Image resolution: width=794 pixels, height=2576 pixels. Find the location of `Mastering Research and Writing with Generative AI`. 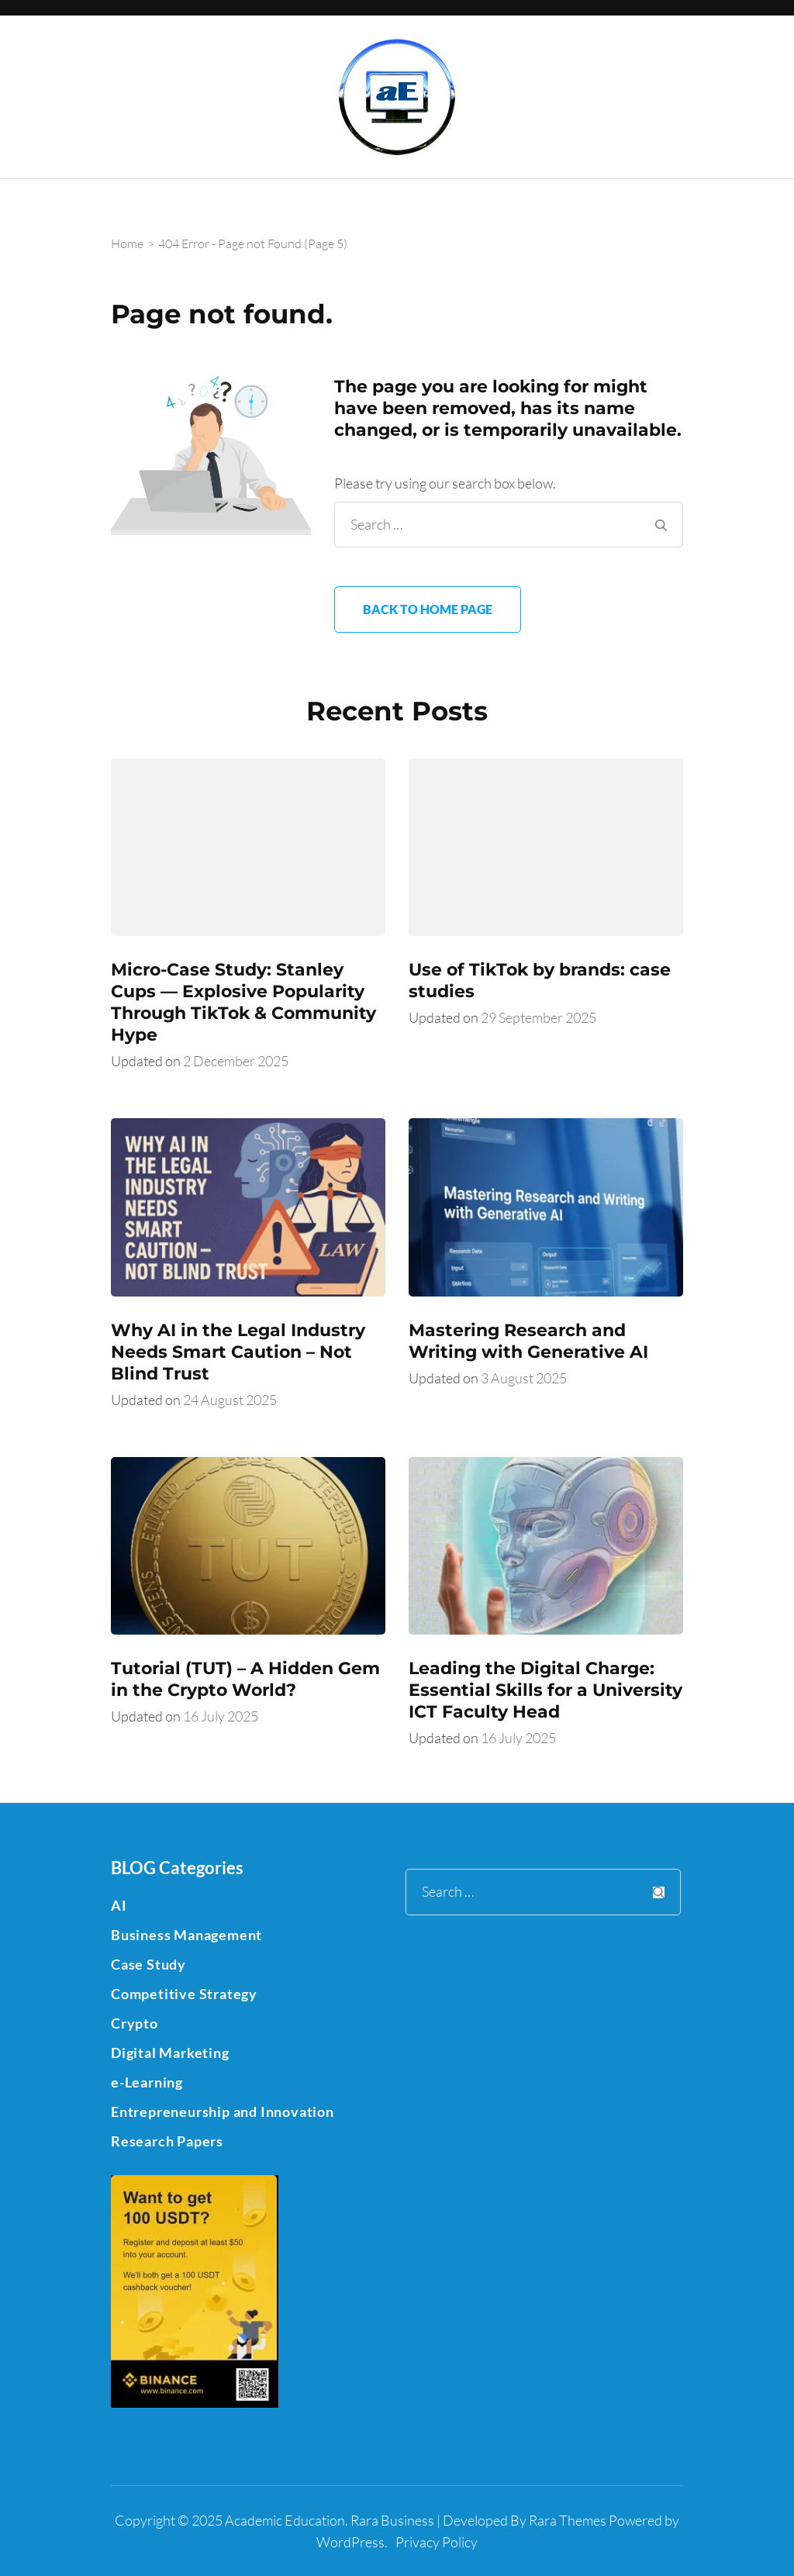

Mastering Research and Writing with Generative AI is located at coordinates (528, 1341).